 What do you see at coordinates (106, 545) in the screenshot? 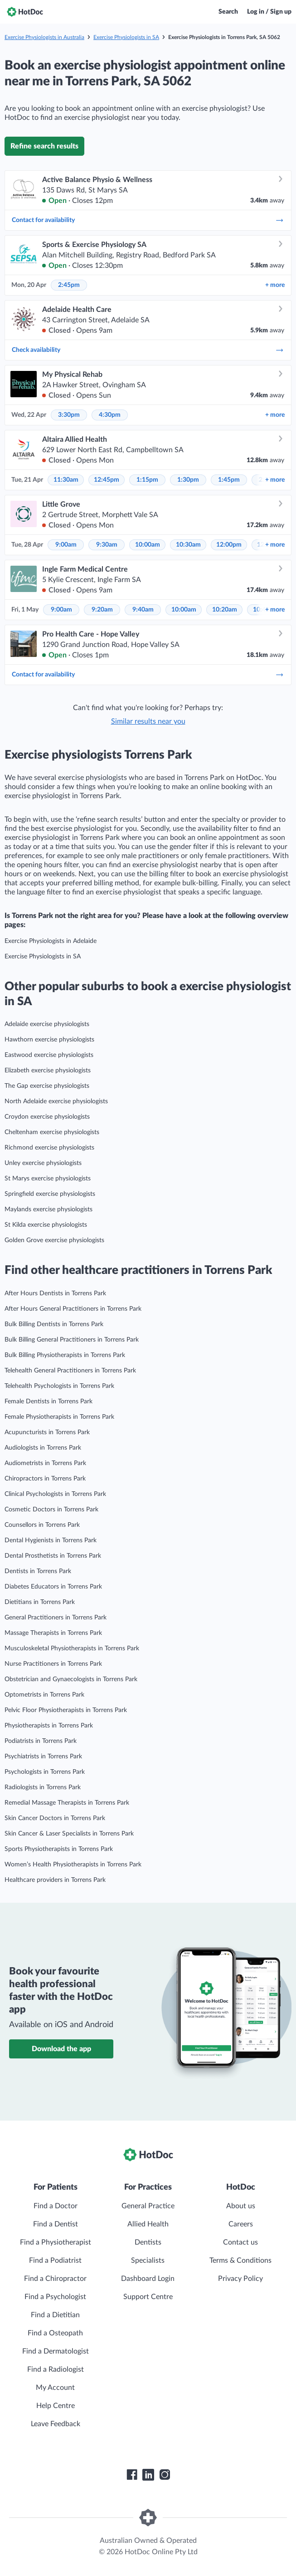
I see `9:30am` at bounding box center [106, 545].